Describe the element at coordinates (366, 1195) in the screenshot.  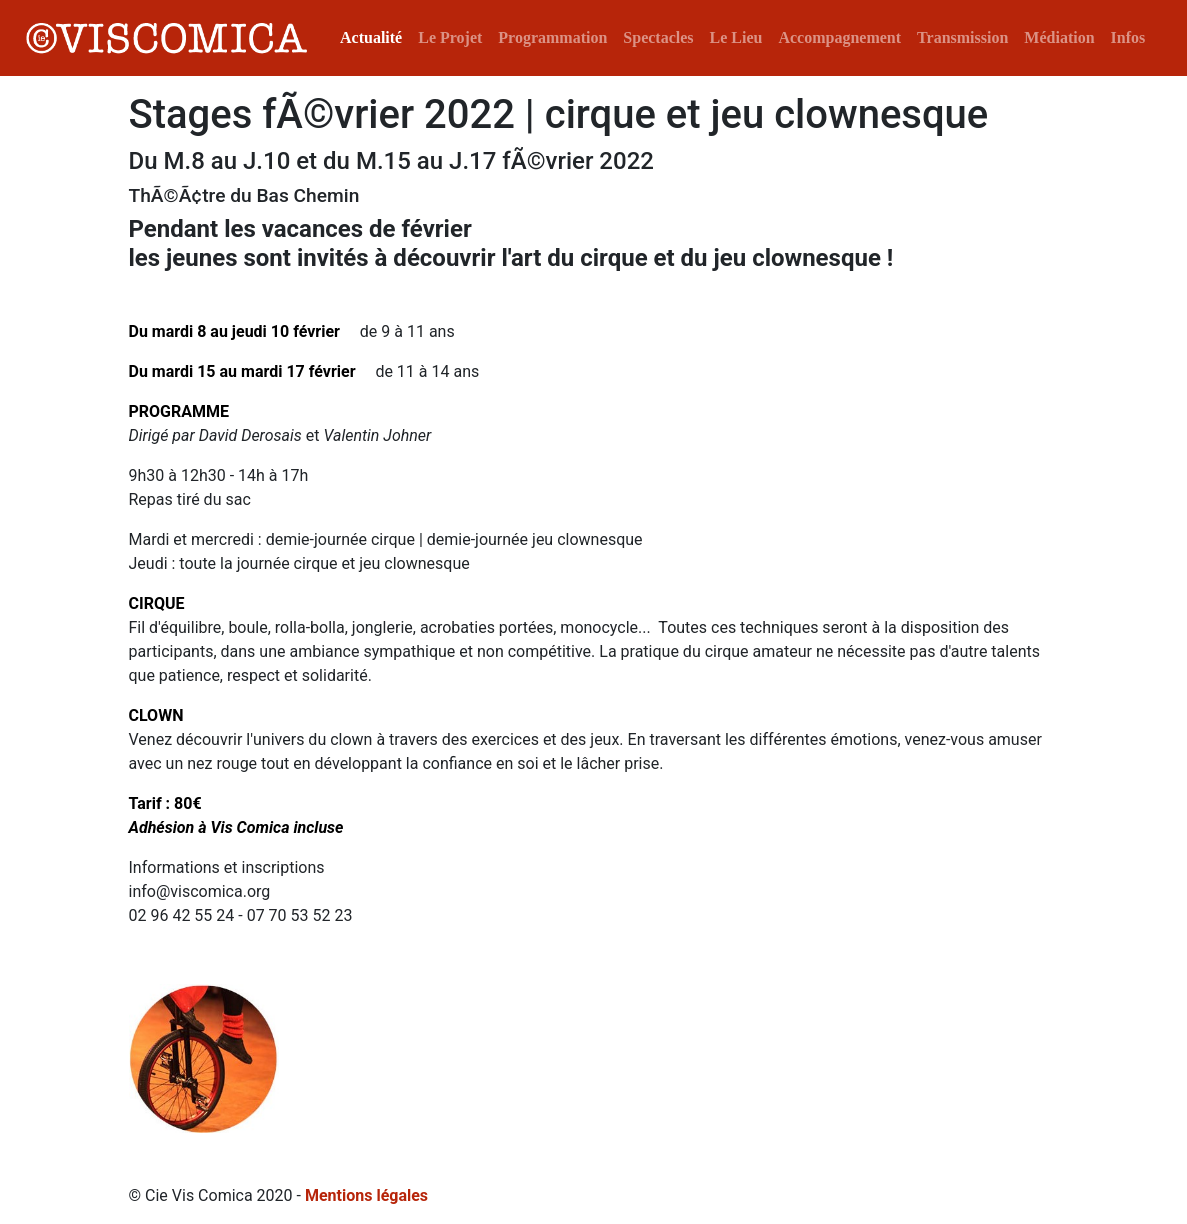
I see `Mentions légales` at that location.